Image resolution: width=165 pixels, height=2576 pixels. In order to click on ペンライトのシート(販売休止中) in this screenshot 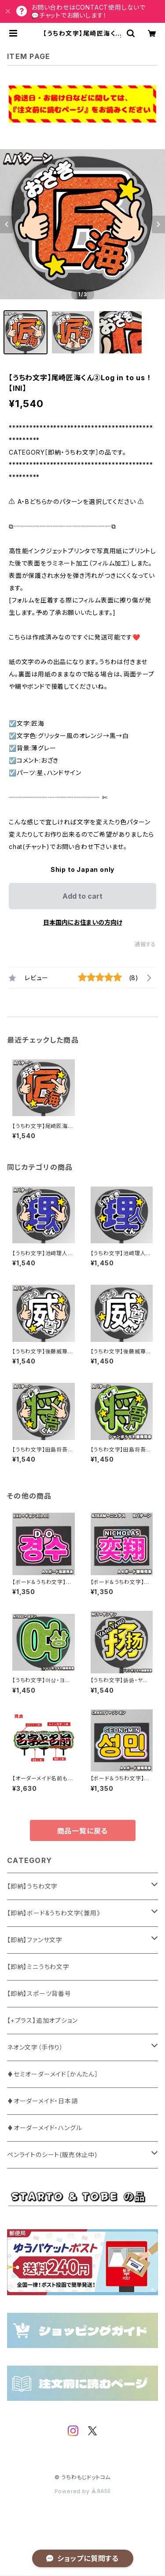, I will do `click(52, 2154)`.